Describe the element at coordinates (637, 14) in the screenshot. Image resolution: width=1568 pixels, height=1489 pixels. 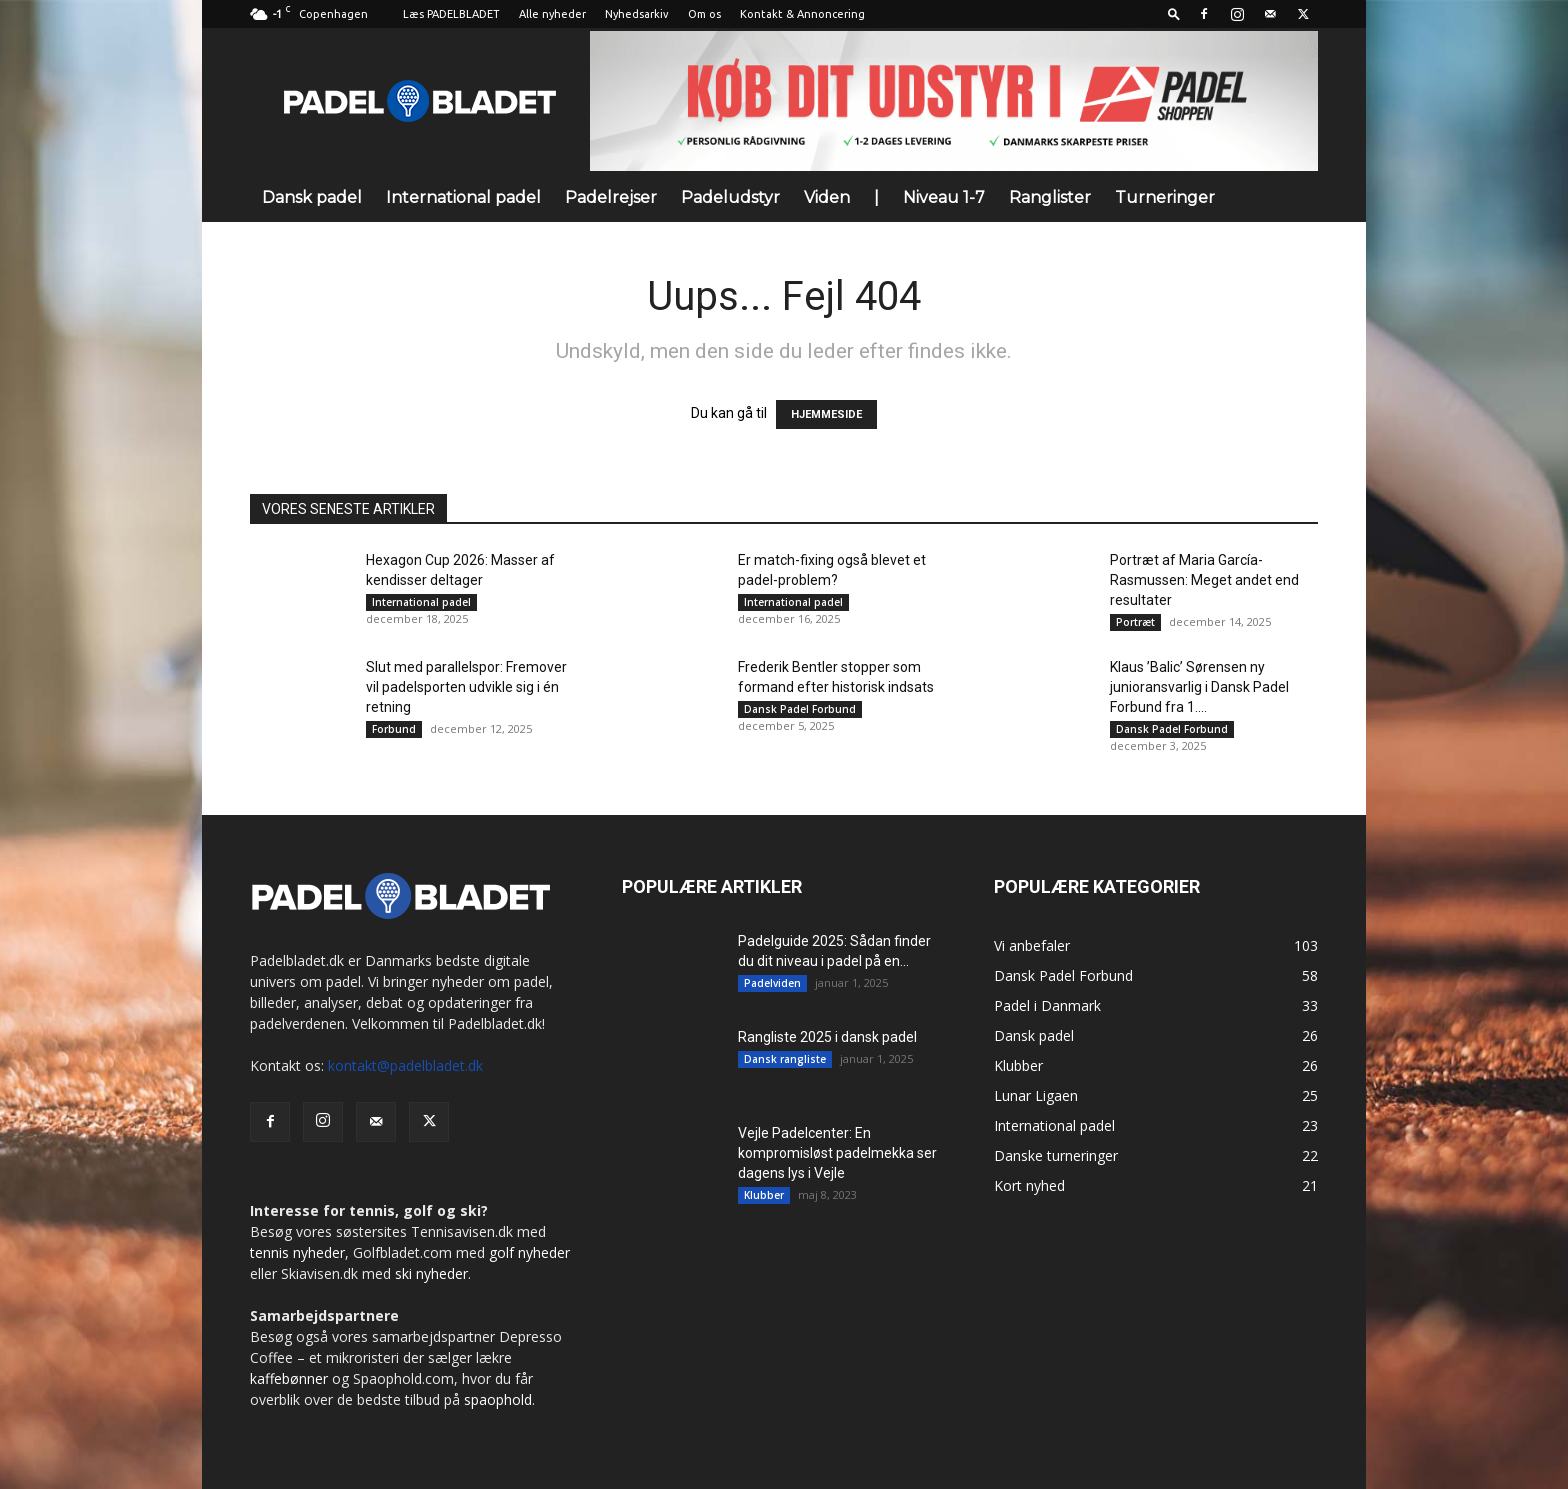
I see `Nyhedsarkiv` at that location.